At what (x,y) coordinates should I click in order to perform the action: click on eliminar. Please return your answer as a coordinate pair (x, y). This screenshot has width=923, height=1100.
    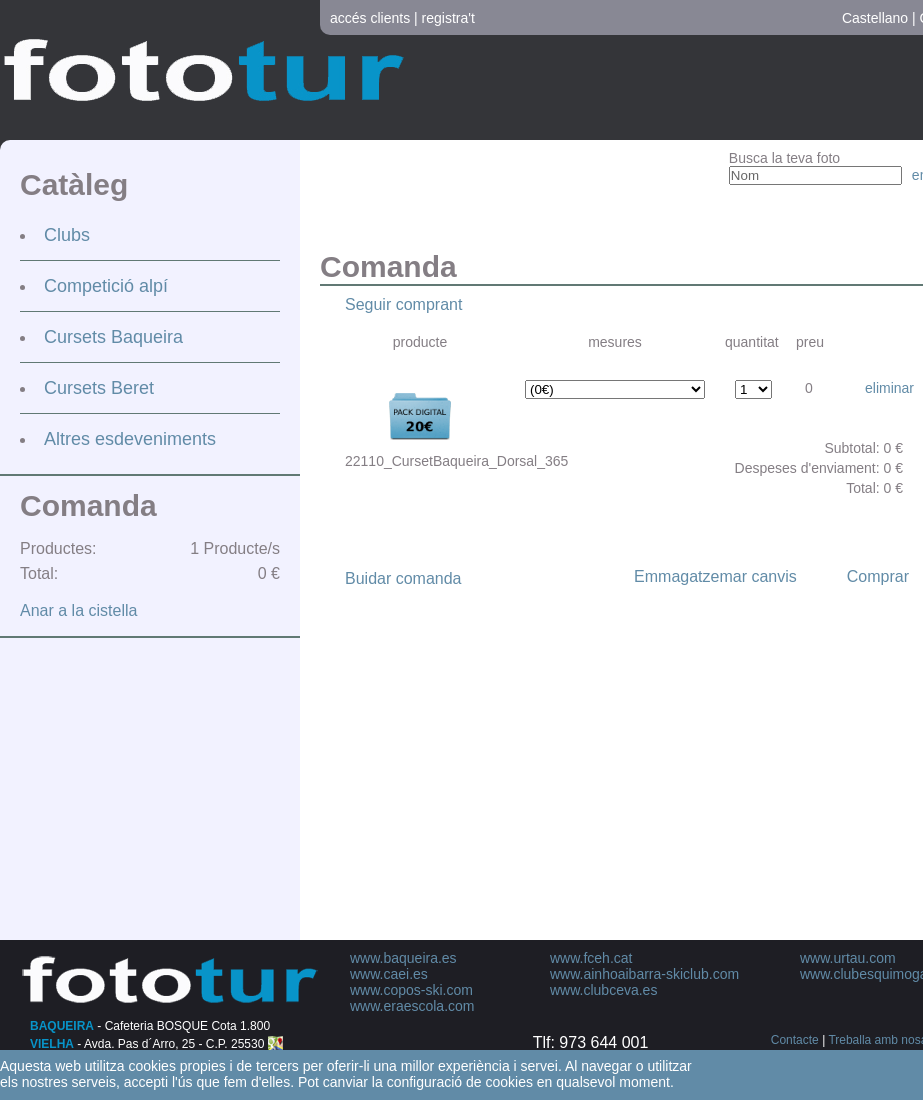
    Looking at the image, I should click on (889, 388).